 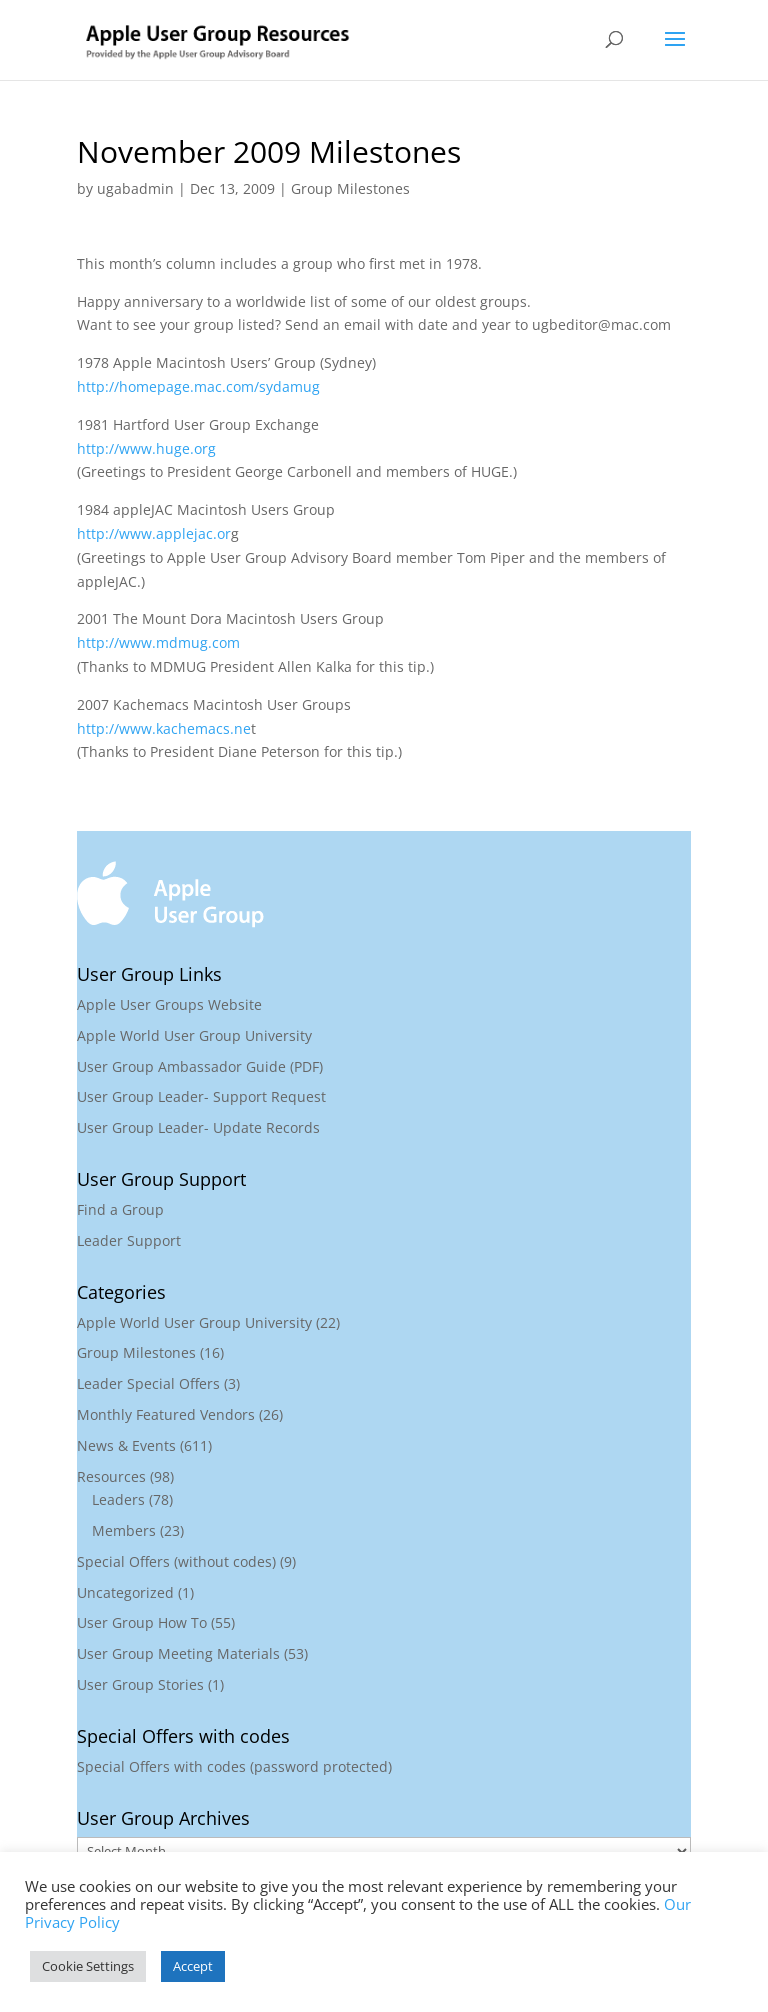 What do you see at coordinates (234, 1766) in the screenshot?
I see `Special Offers with codes (password protected)` at bounding box center [234, 1766].